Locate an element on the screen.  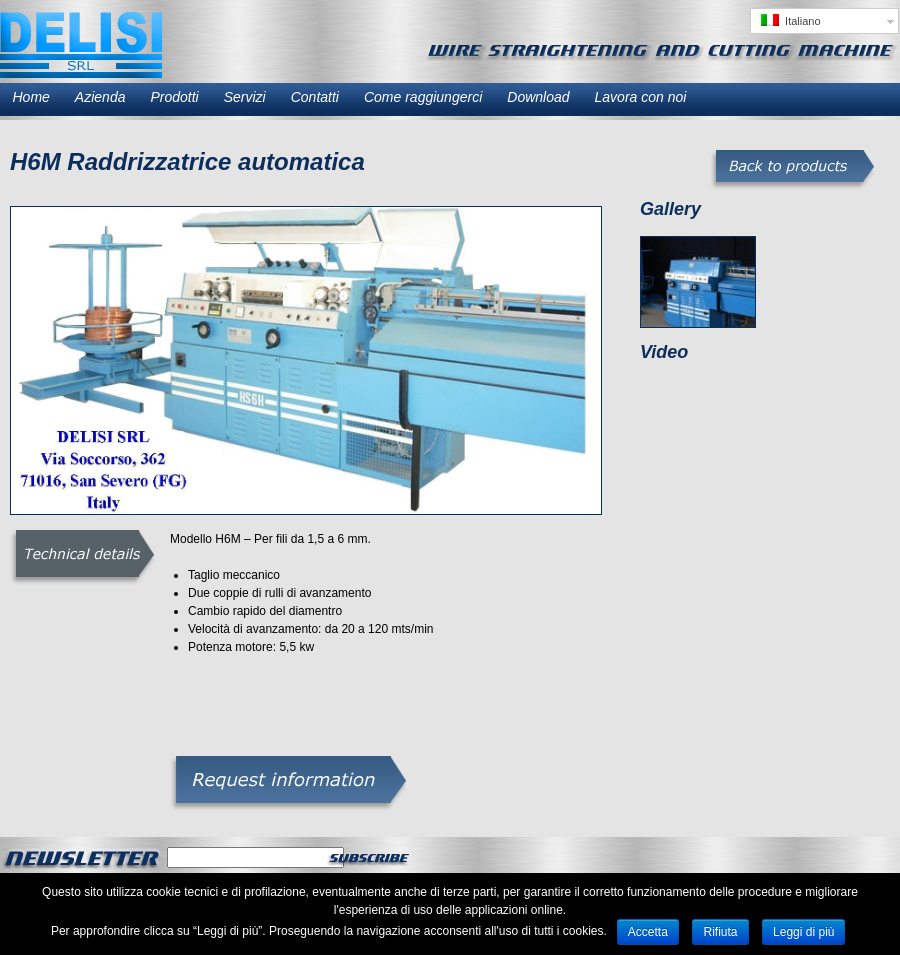
Contatti is located at coordinates (315, 97).